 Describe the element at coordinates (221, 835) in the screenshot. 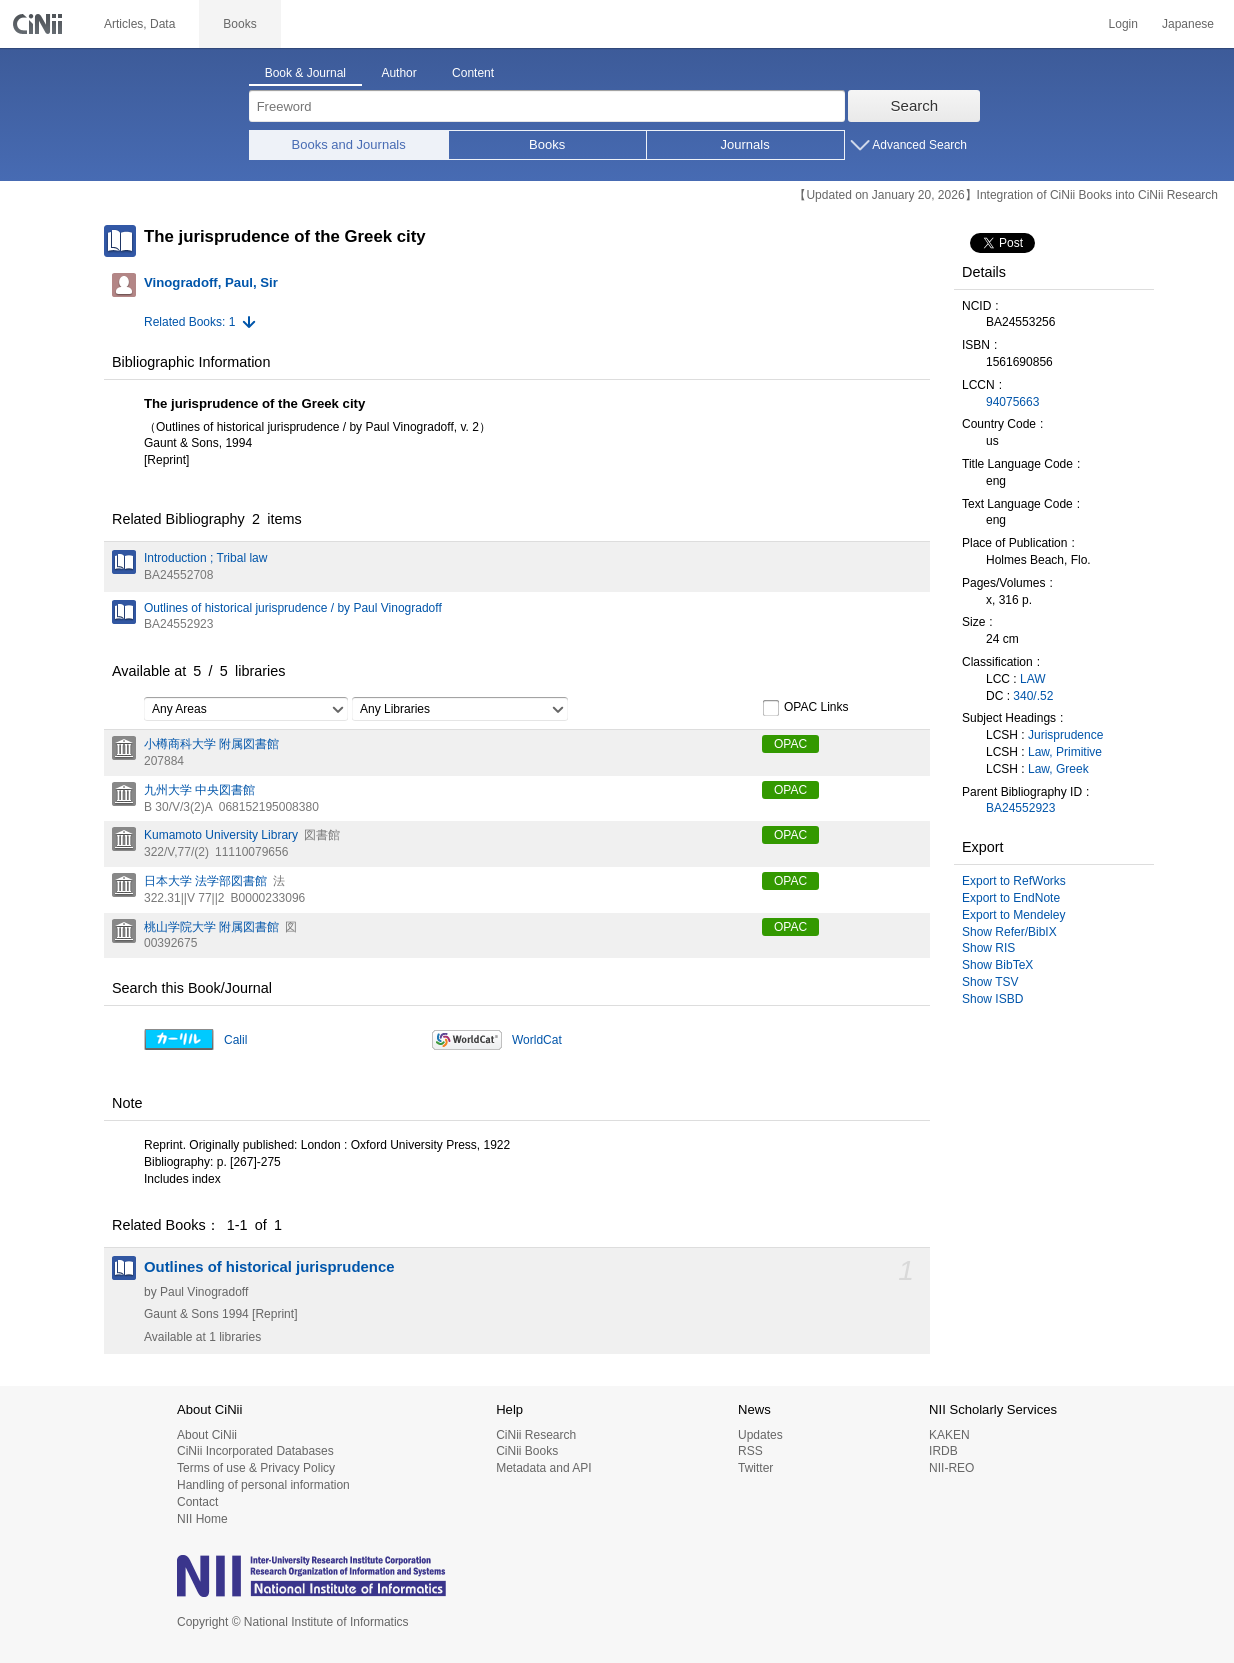

I see `Kumamoto University Library` at that location.